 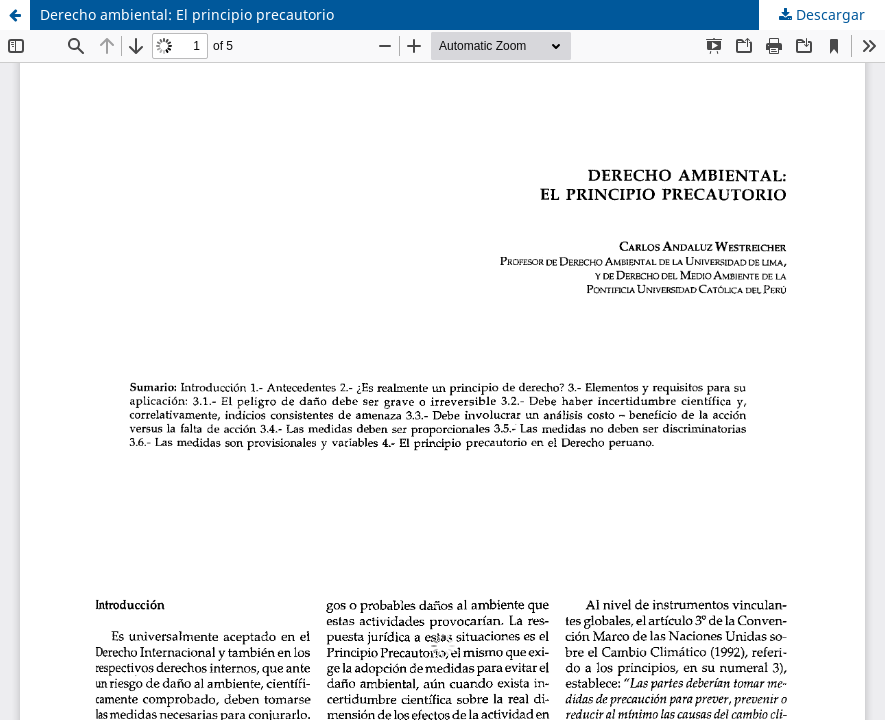 I want to click on Derecho ambiental: El principio precautorio, so click(x=187, y=14).